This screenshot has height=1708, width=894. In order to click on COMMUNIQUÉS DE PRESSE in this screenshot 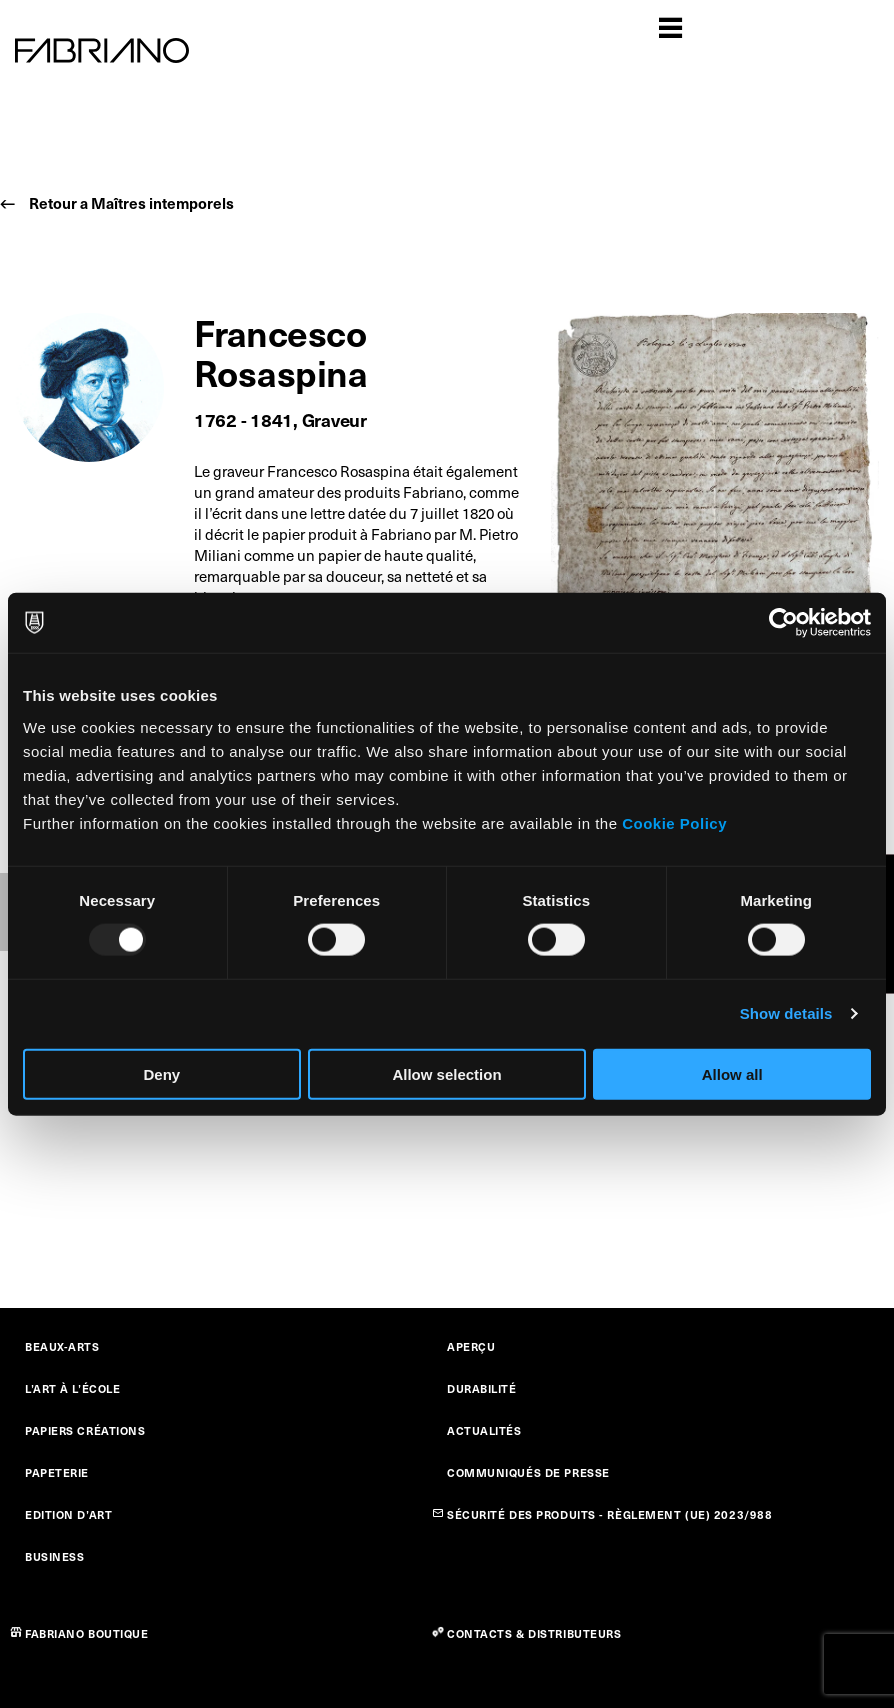, I will do `click(528, 1472)`.